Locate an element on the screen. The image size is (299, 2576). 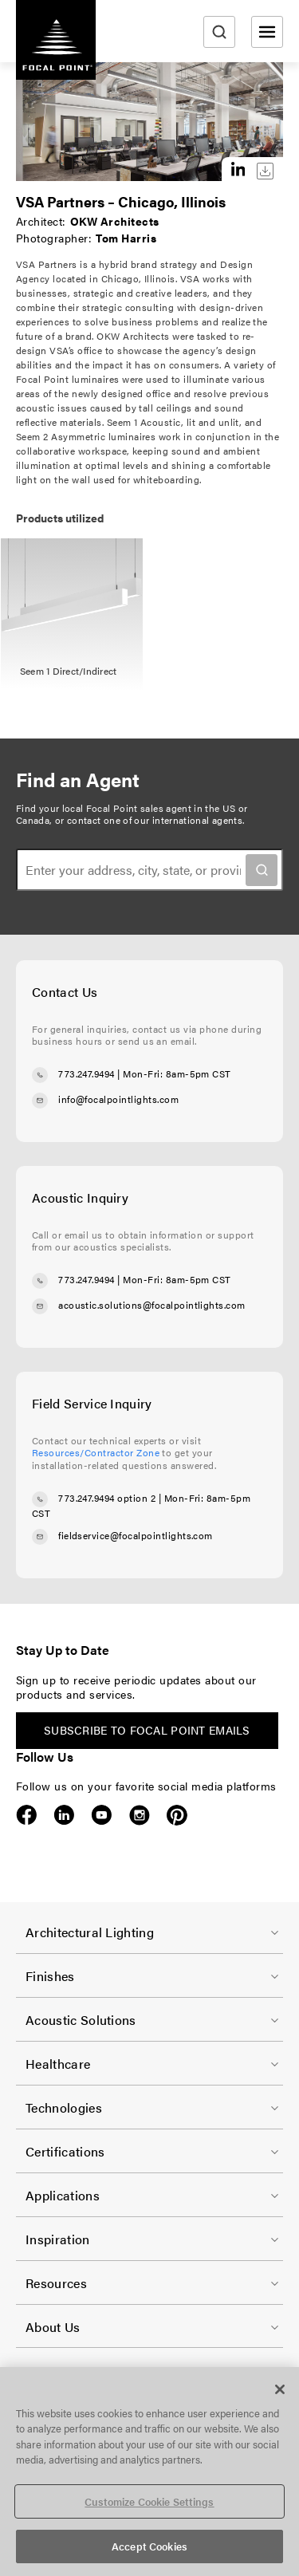
fieldservice@focalpointlights.com is located at coordinates (135, 1535).